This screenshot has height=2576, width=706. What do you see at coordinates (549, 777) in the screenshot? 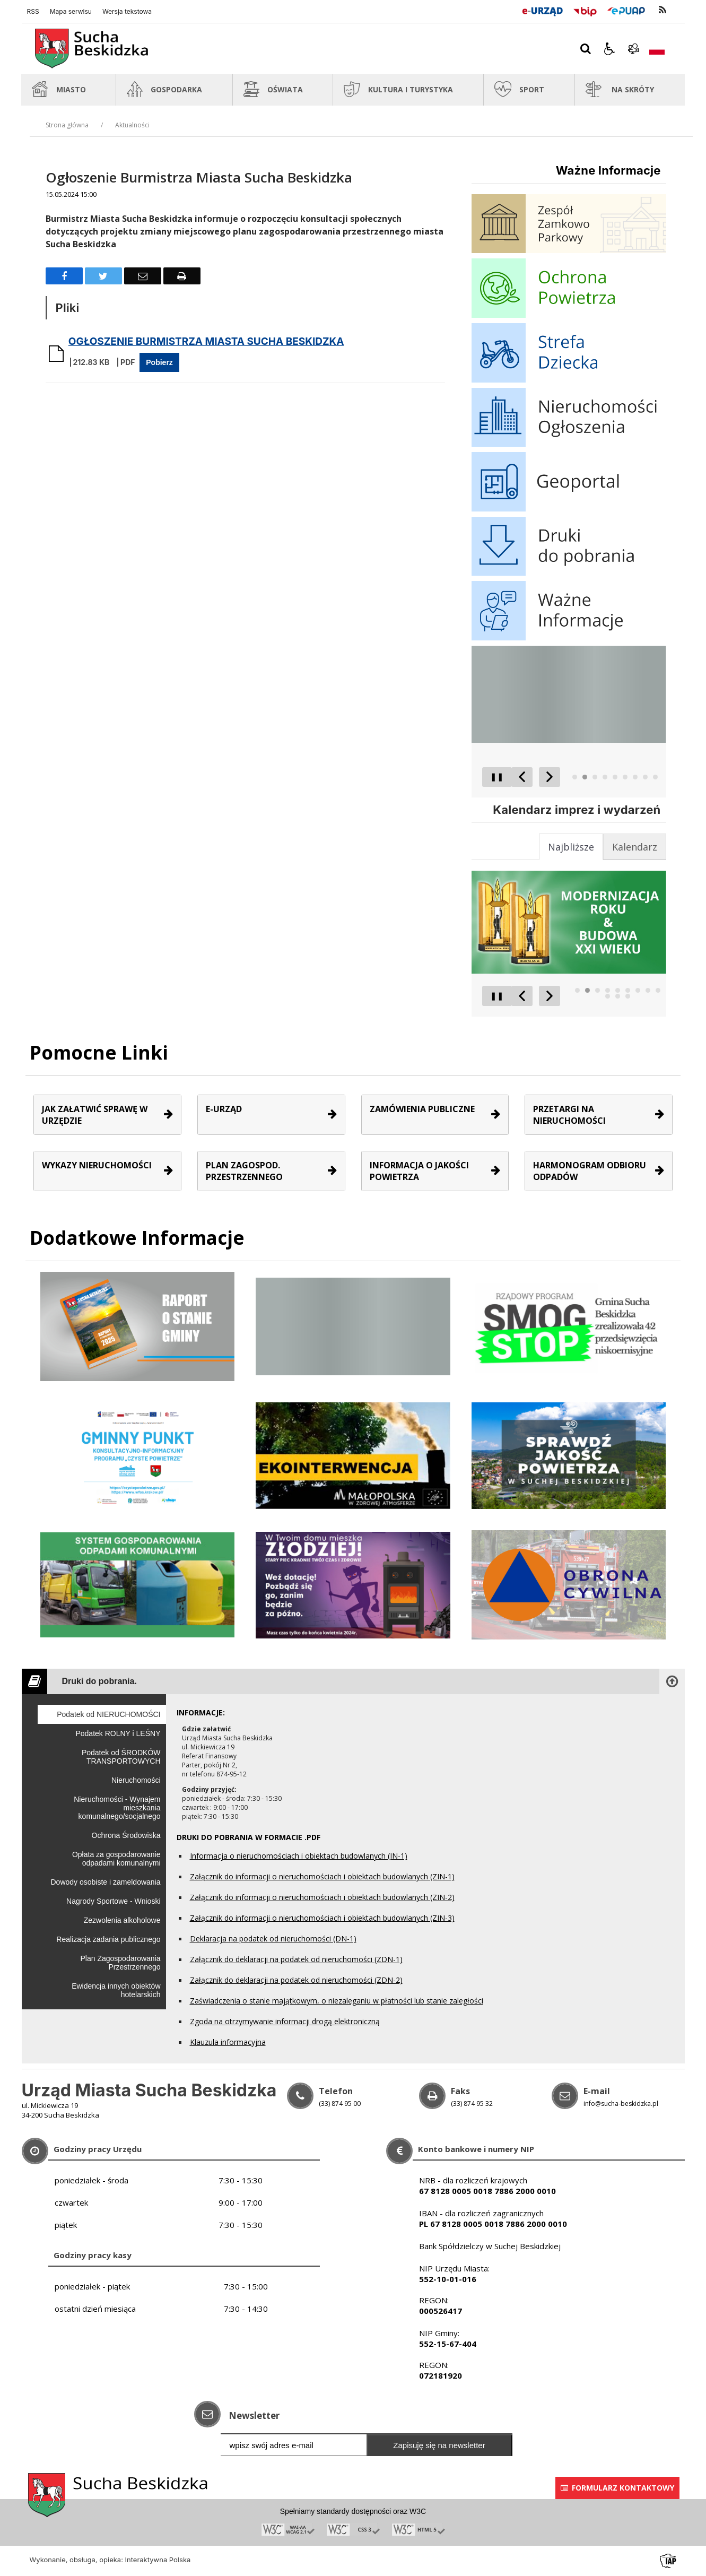
I see `[Następny Element]` at bounding box center [549, 777].